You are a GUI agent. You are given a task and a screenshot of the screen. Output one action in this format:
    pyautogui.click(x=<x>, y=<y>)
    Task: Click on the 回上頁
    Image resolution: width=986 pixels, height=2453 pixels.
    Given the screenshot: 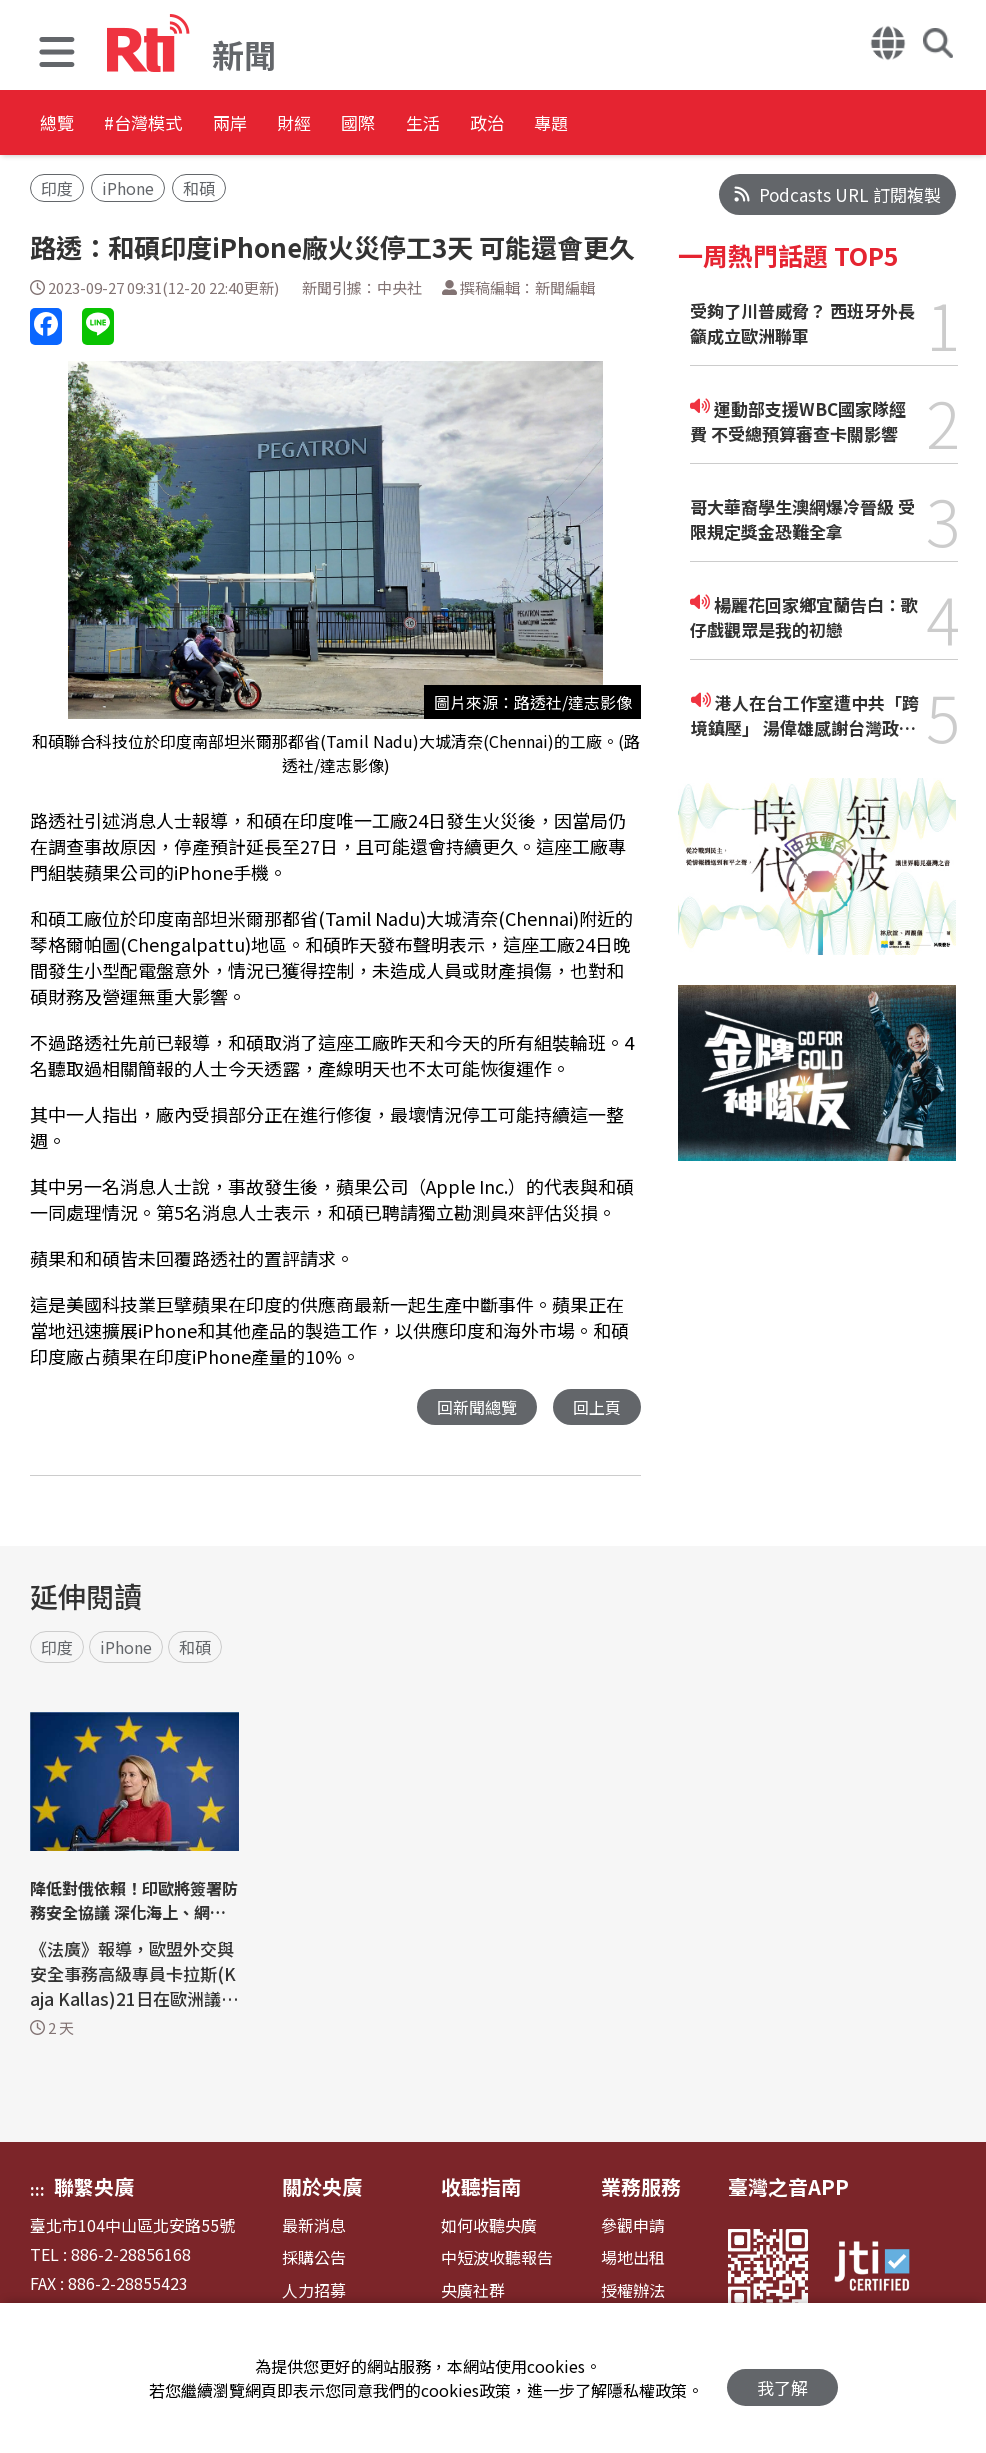 What is the action you would take?
    pyautogui.click(x=595, y=1407)
    